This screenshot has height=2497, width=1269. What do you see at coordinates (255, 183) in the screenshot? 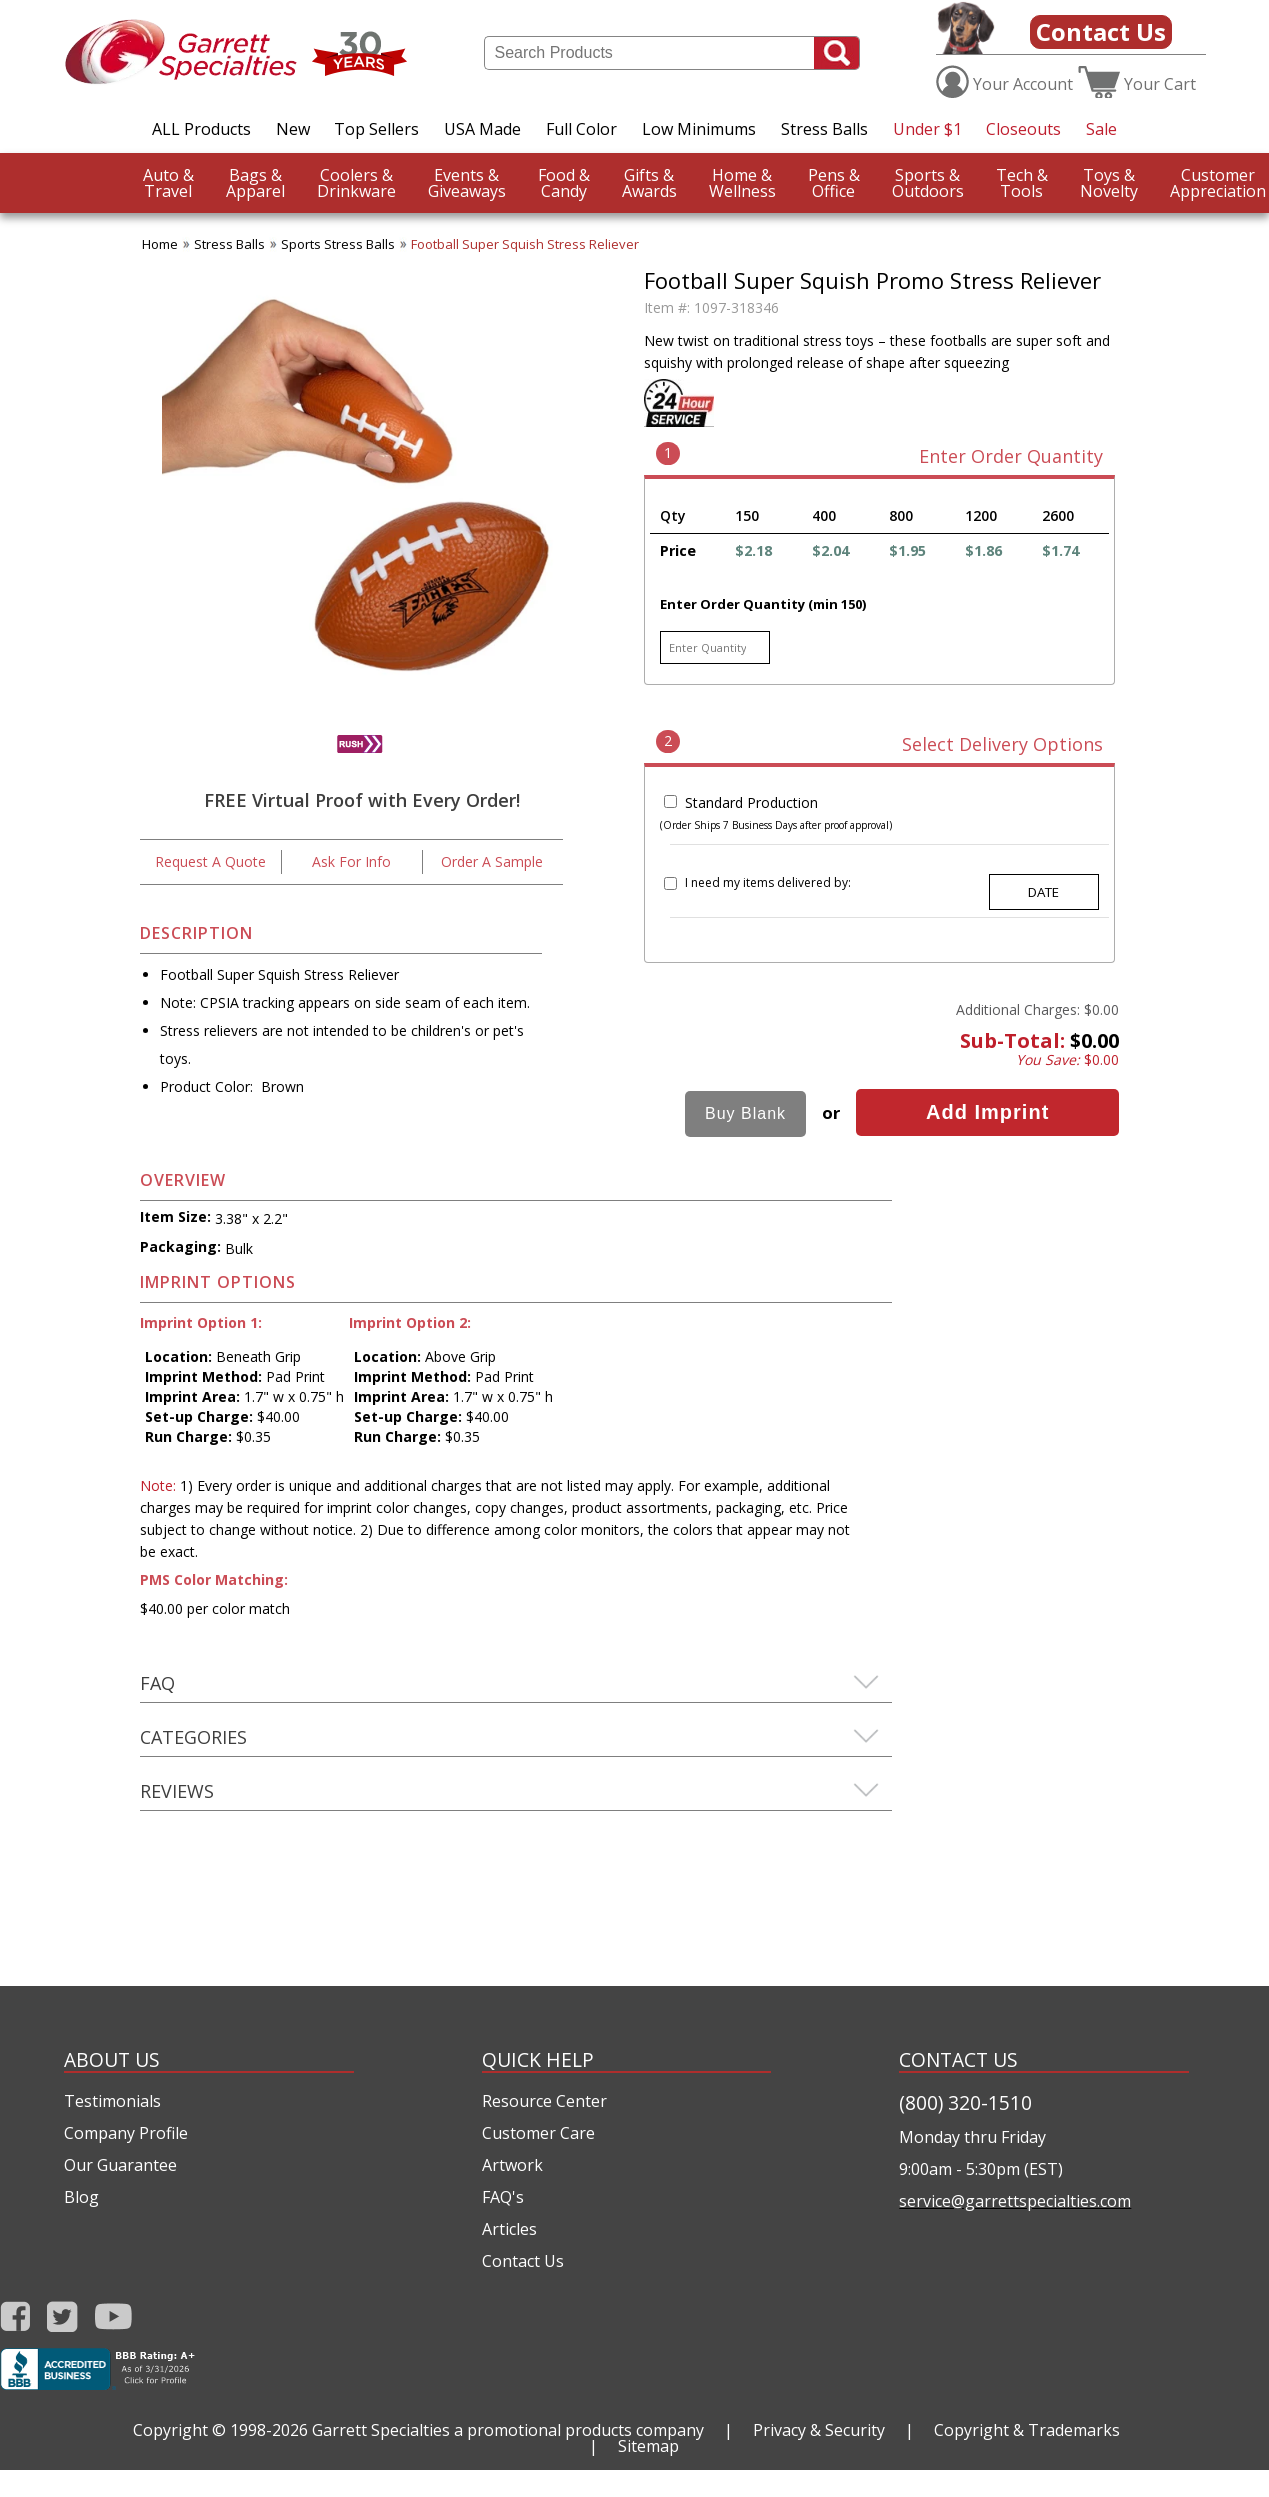
I see `Apparel` at bounding box center [255, 183].